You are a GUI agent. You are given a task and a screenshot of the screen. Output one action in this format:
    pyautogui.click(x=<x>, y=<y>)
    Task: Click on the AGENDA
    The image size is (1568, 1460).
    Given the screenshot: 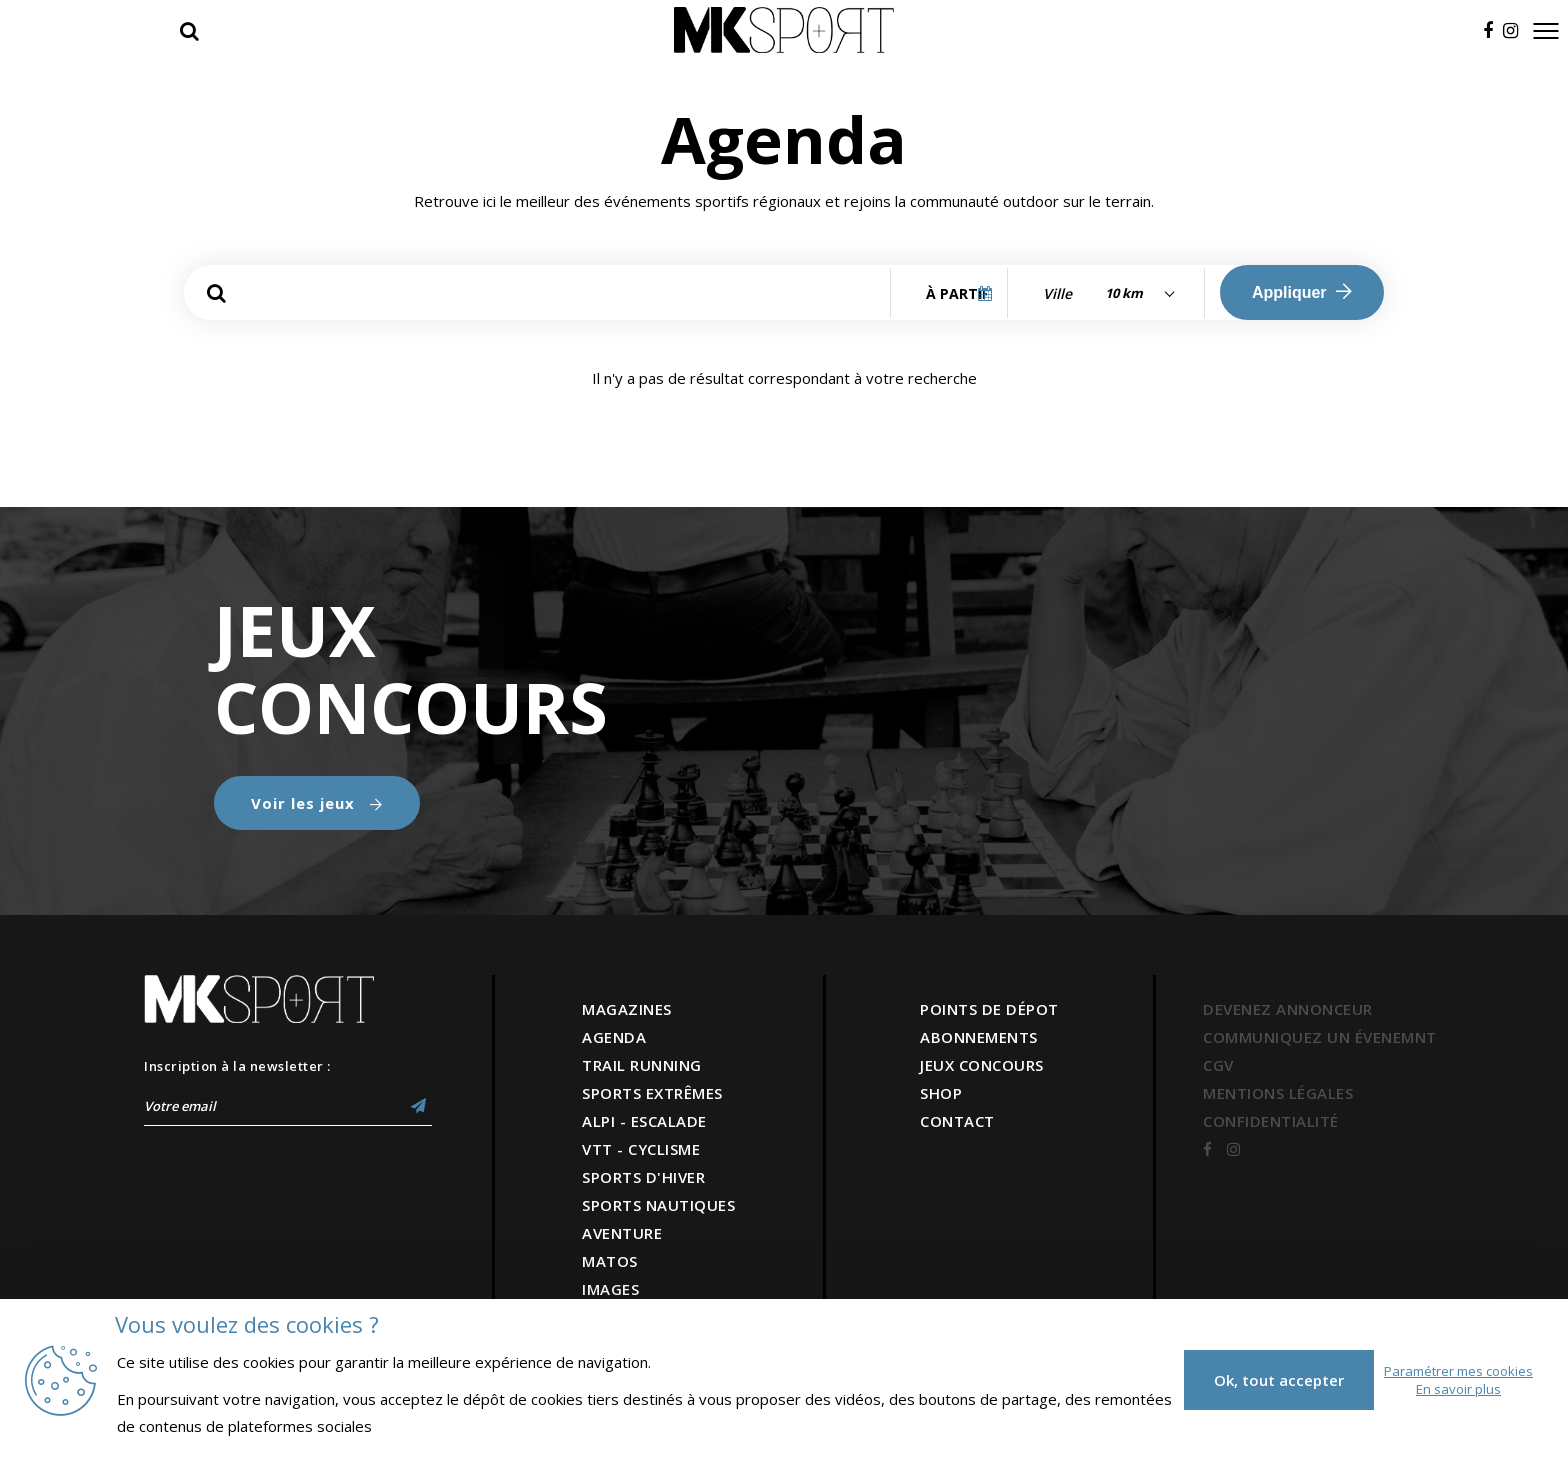 What is the action you would take?
    pyautogui.click(x=614, y=1037)
    